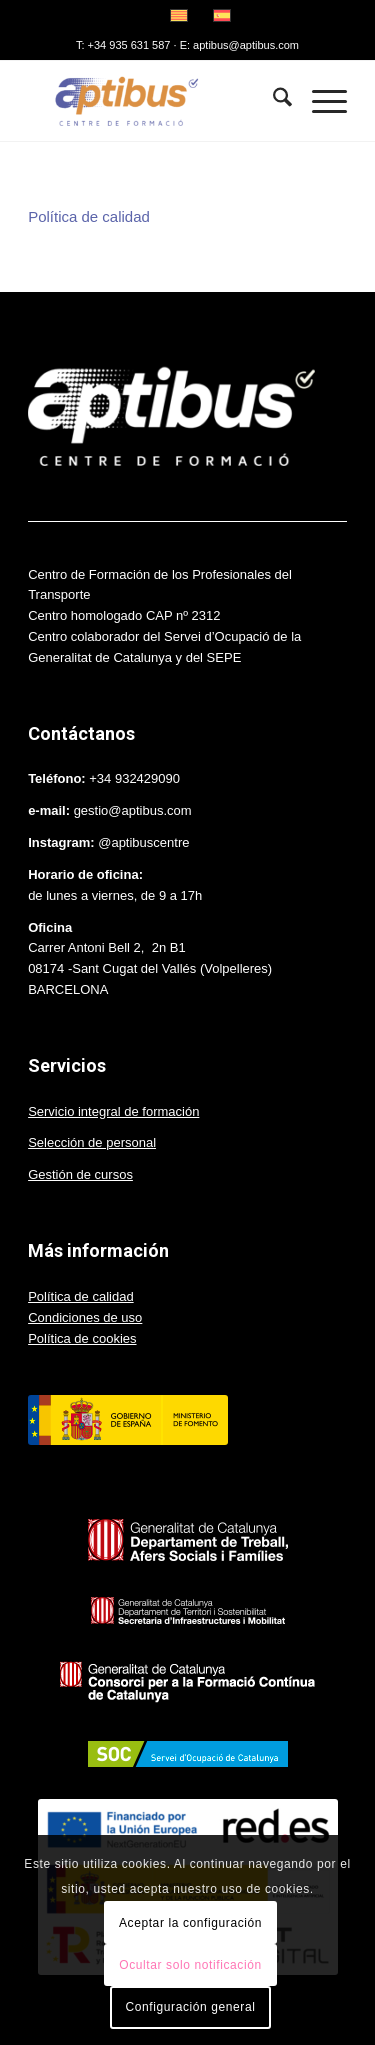  What do you see at coordinates (272, 101) in the screenshot?
I see `[Buscar]` at bounding box center [272, 101].